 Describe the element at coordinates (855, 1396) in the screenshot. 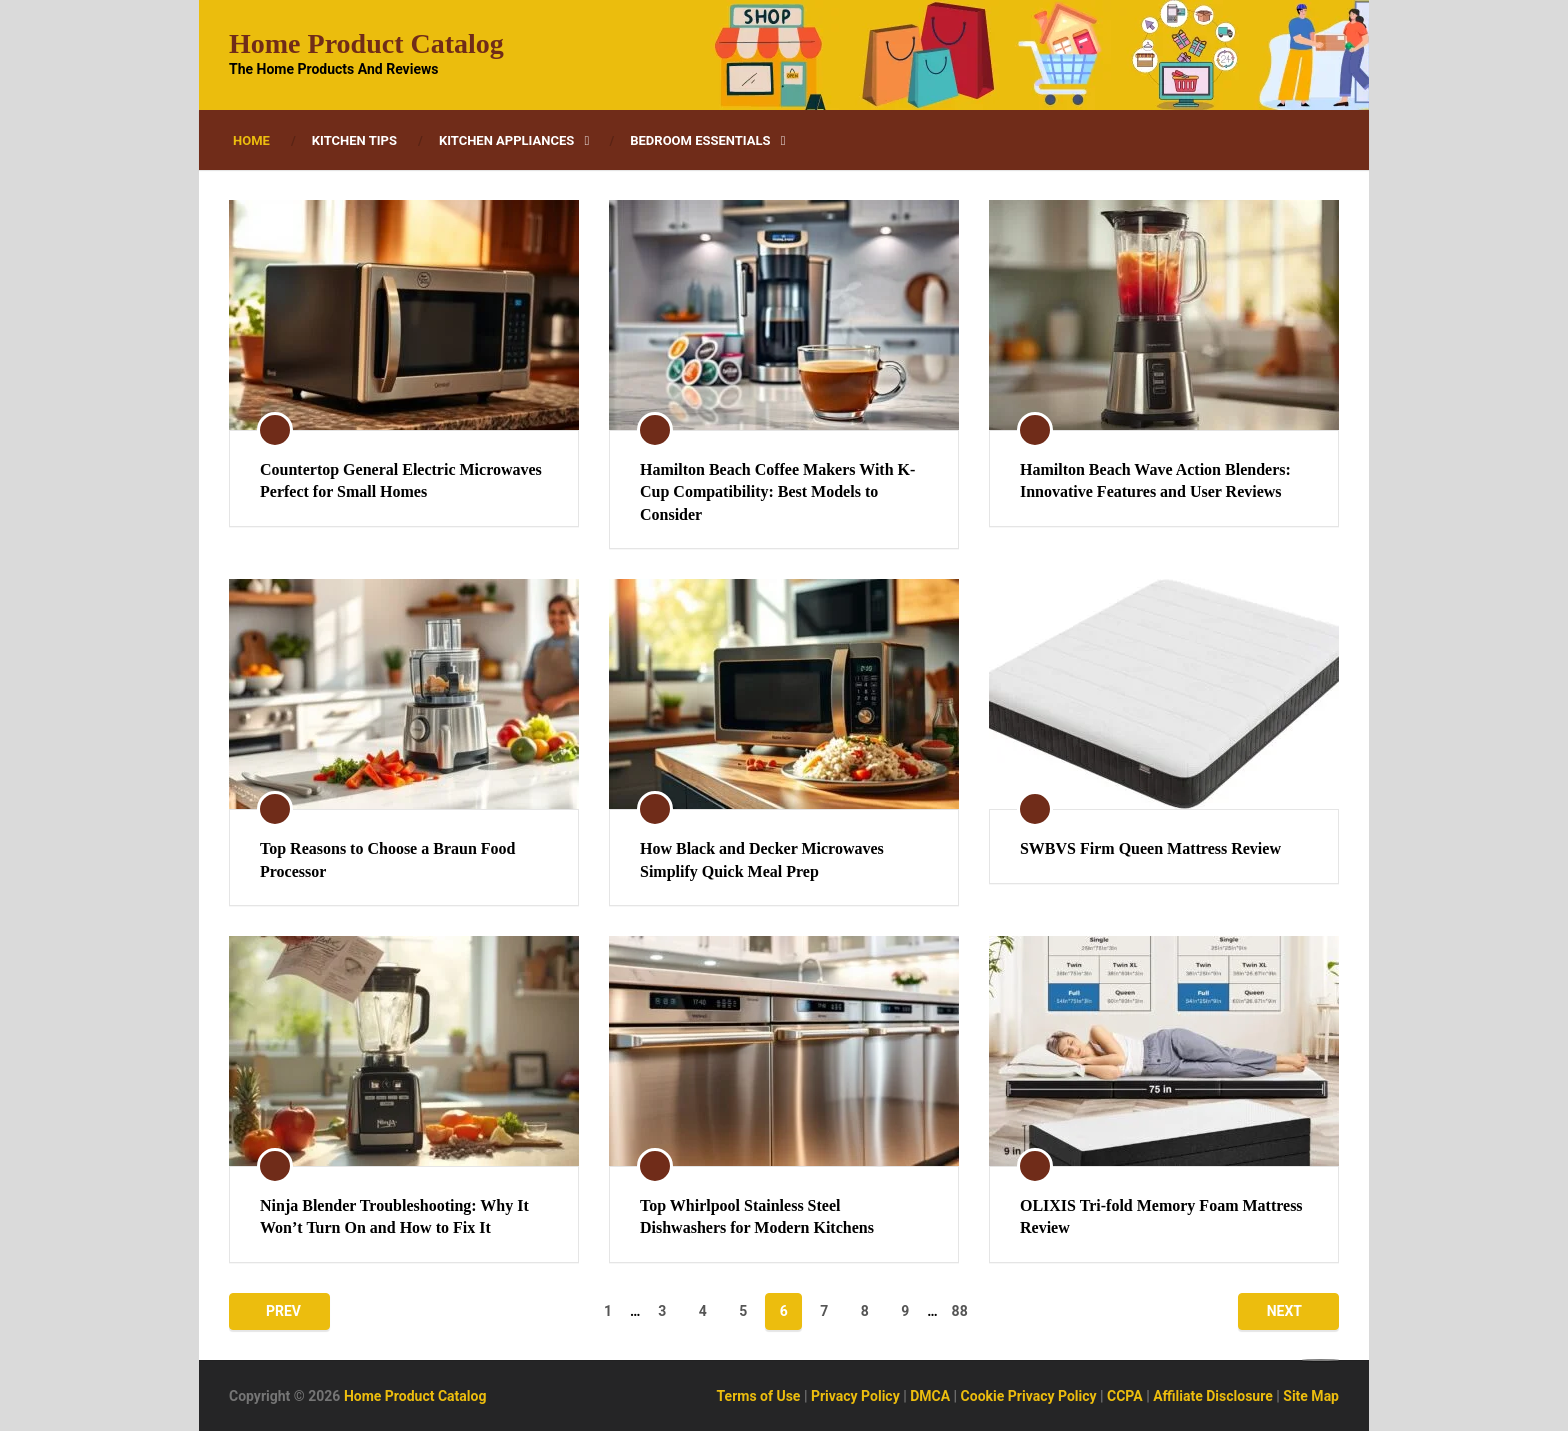

I see `Privacy Policy` at that location.